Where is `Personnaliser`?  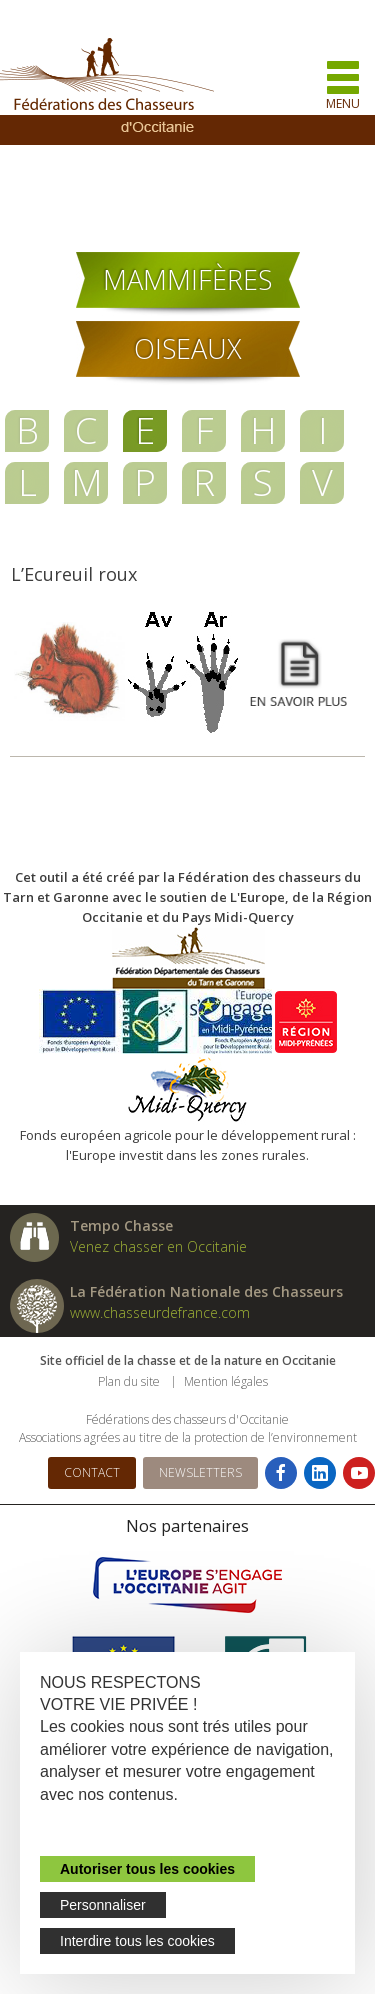 Personnaliser is located at coordinates (103, 1905).